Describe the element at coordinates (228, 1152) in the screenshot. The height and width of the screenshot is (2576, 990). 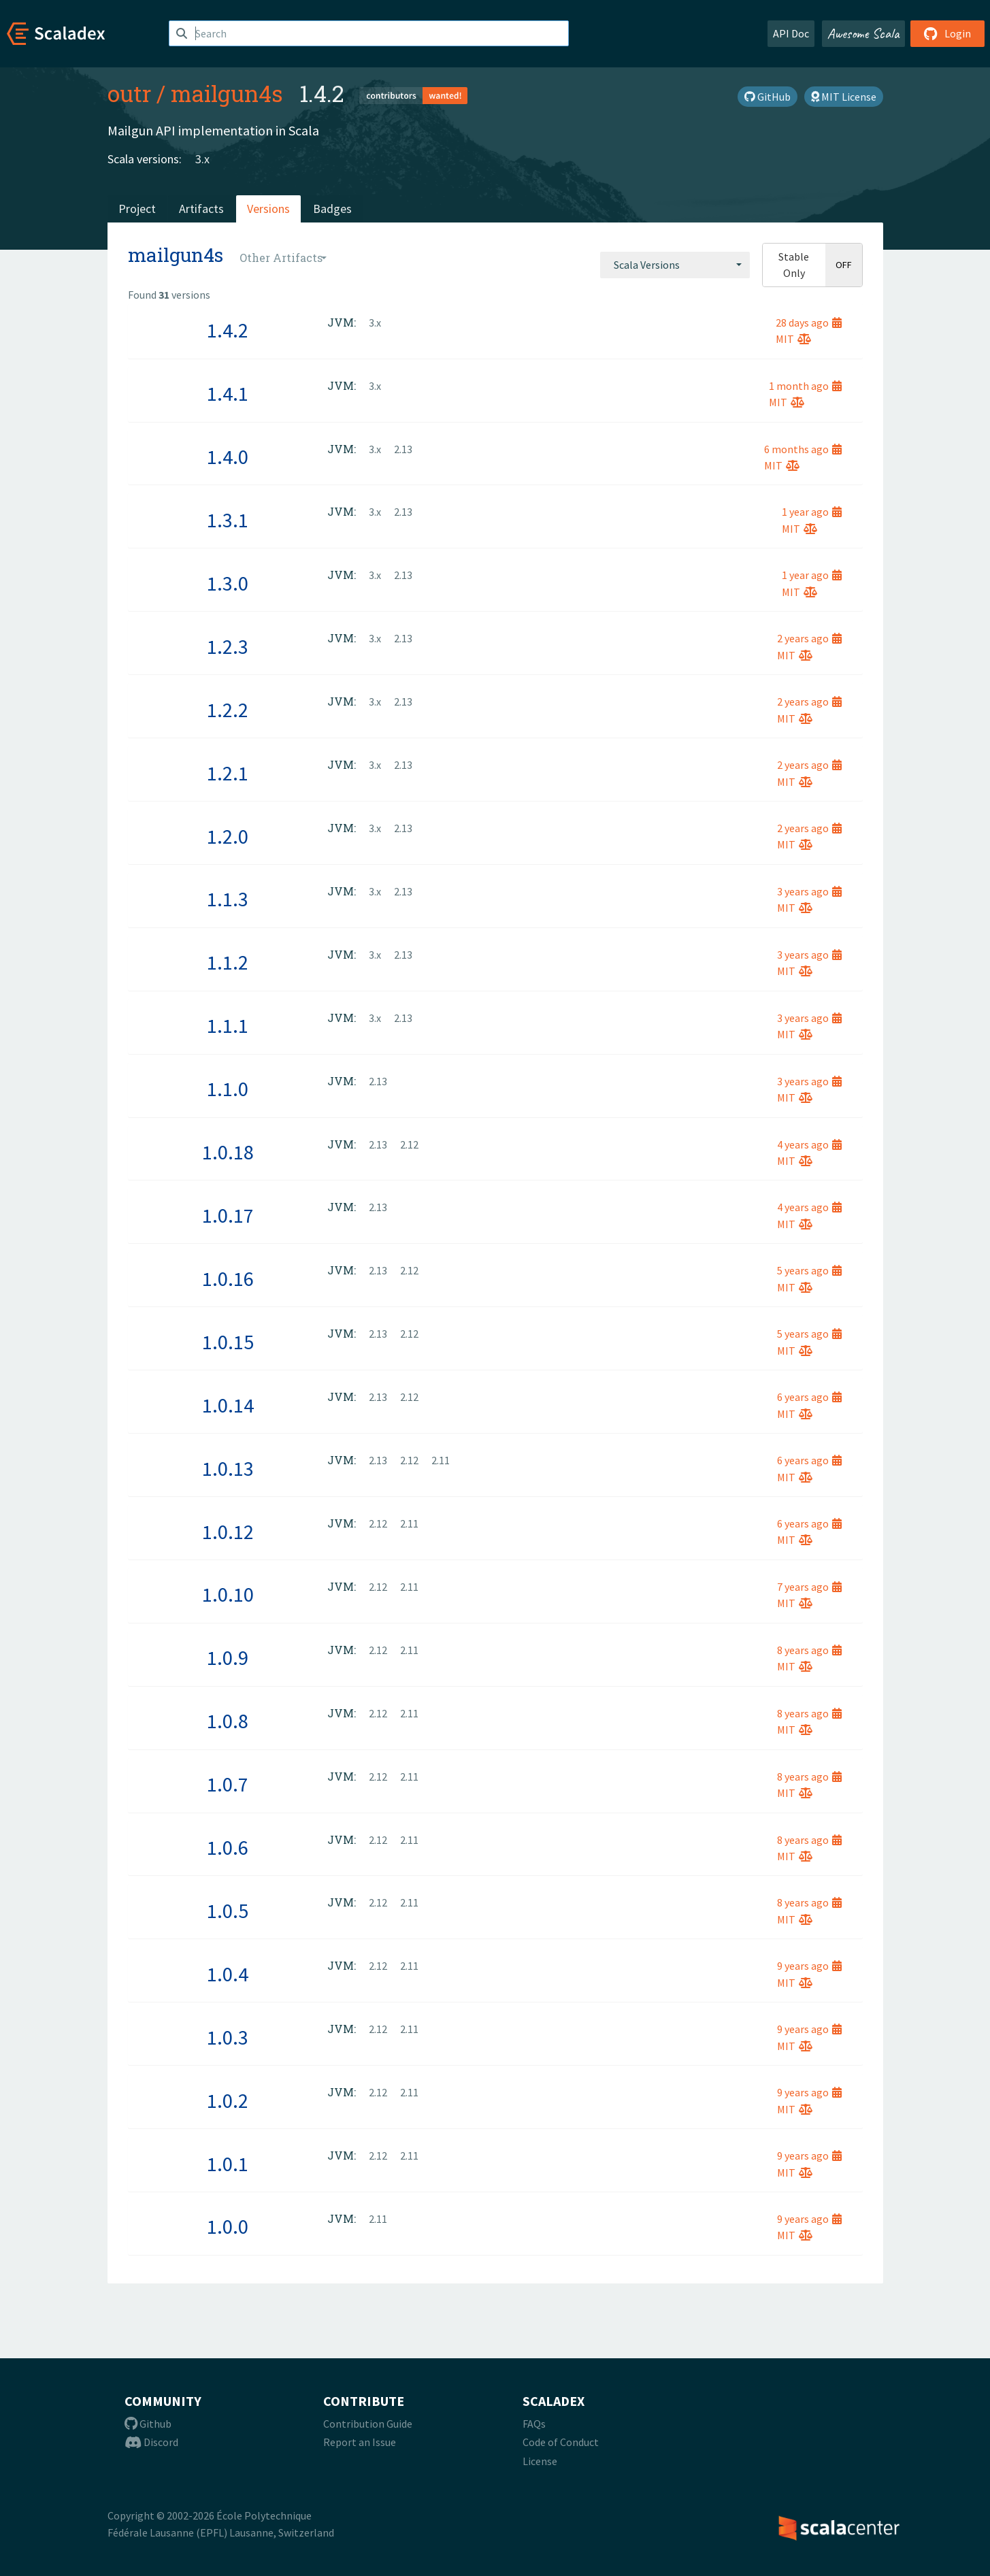
I see `1.0.18` at that location.